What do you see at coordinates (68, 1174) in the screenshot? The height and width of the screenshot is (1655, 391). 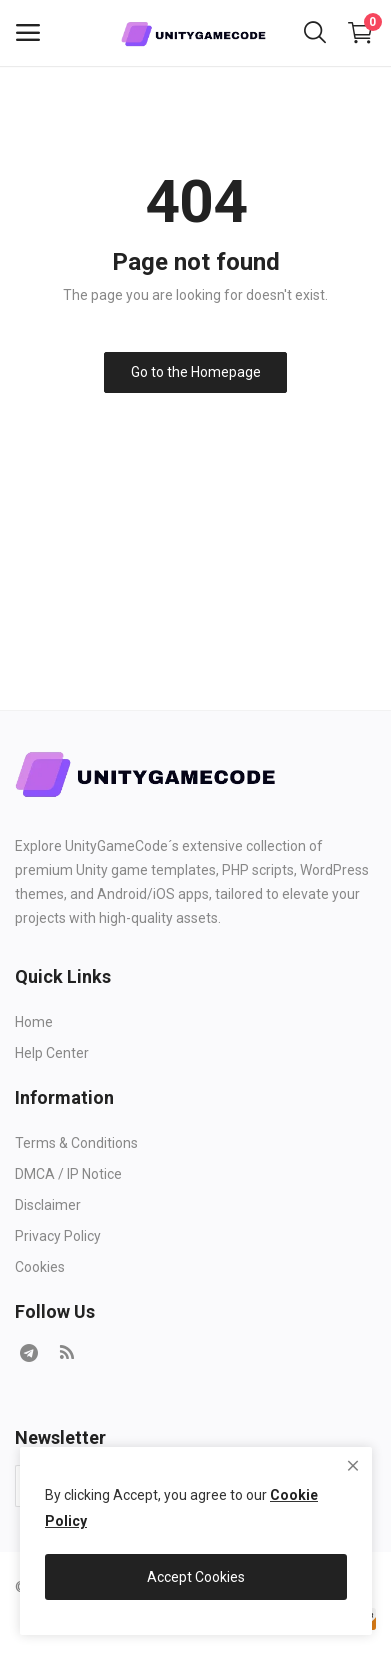 I see `DMCA / IP Notice` at bounding box center [68, 1174].